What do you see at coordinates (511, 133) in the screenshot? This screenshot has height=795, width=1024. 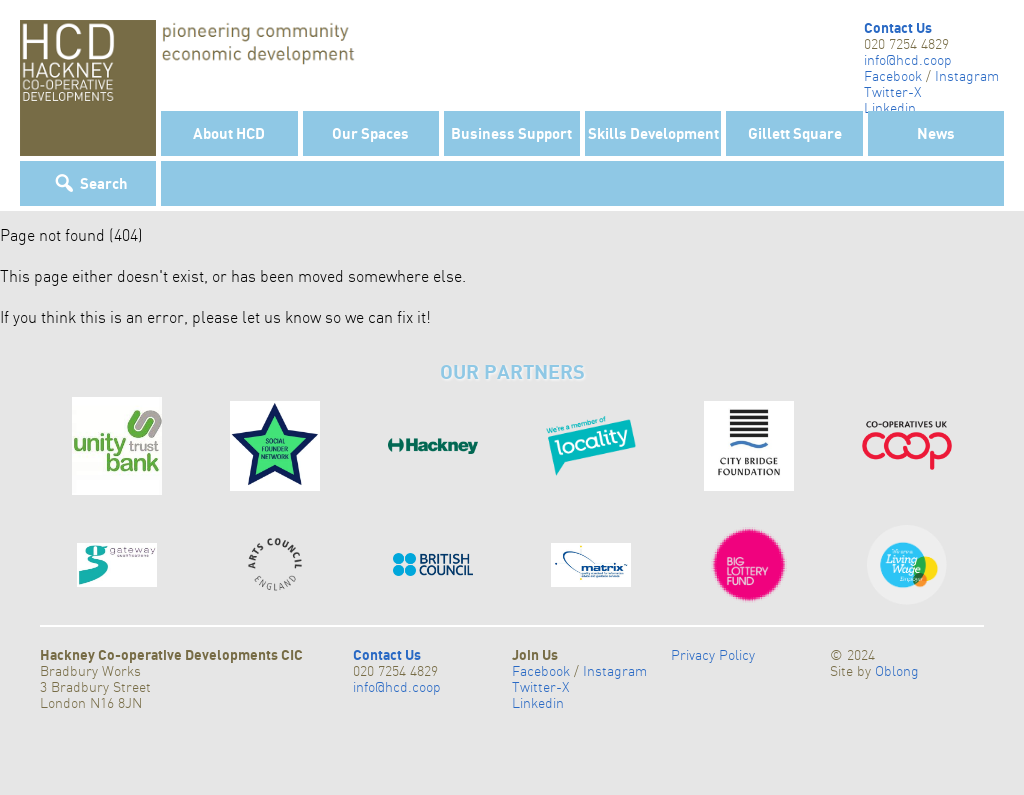 I see `Business Support` at bounding box center [511, 133].